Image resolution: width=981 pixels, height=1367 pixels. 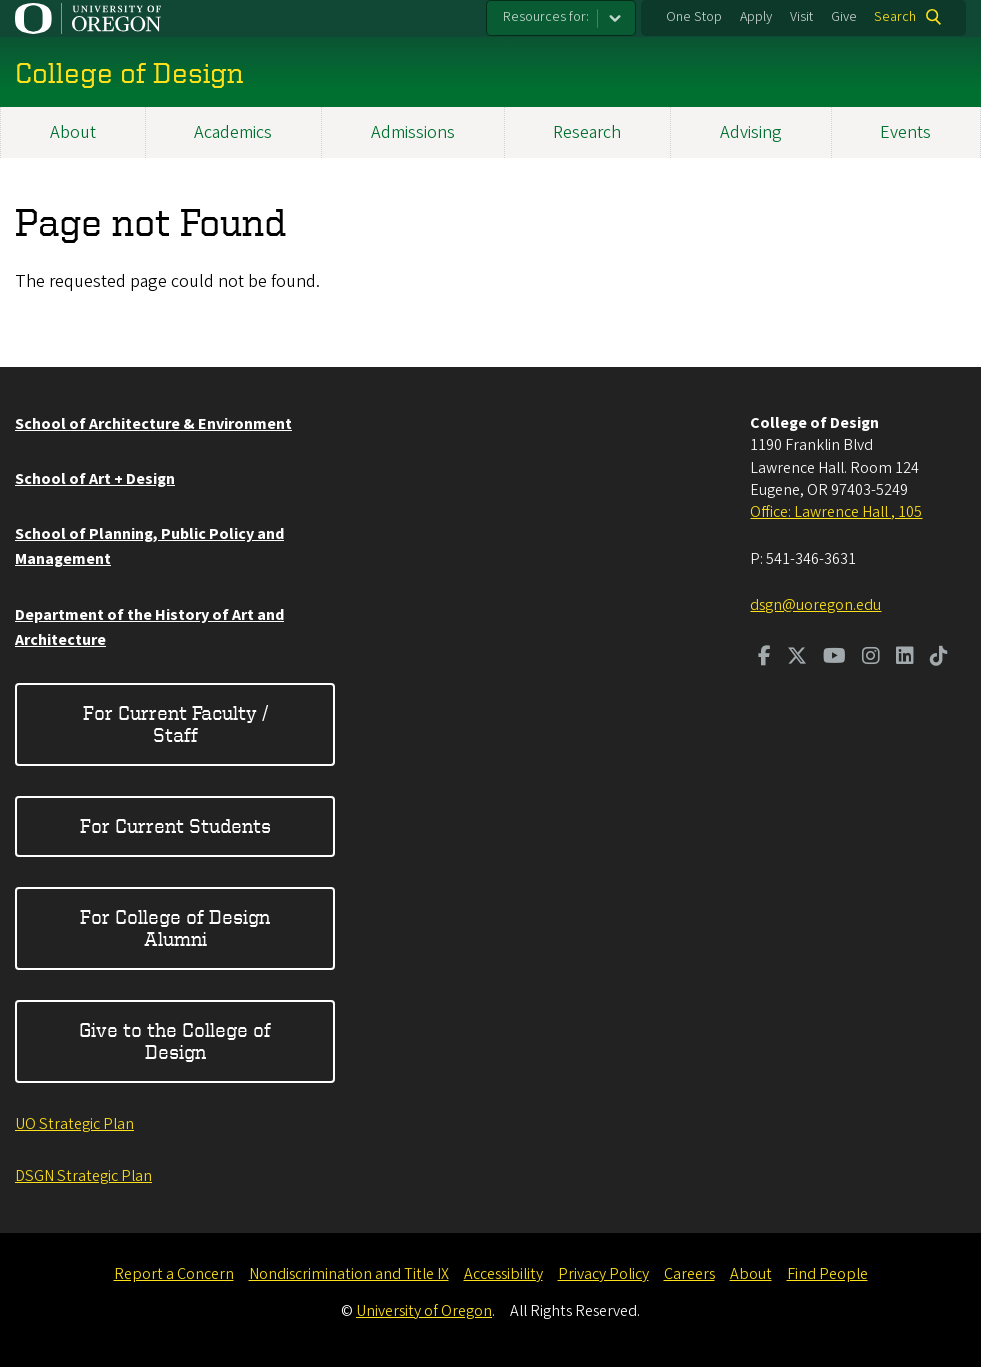 What do you see at coordinates (939, 658) in the screenshot?
I see `[Visit us on TikTok]` at bounding box center [939, 658].